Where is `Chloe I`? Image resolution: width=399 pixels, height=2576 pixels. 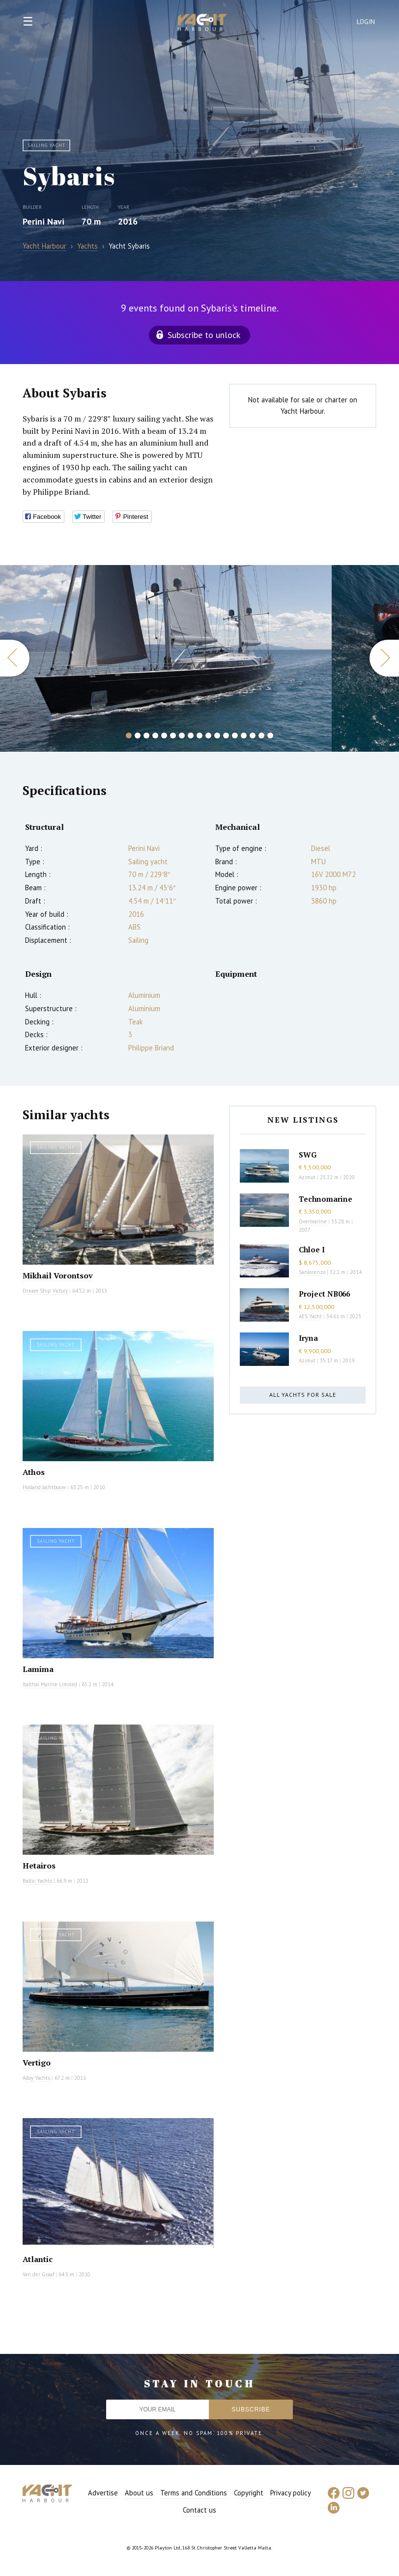
Chloe I is located at coordinates (312, 1249).